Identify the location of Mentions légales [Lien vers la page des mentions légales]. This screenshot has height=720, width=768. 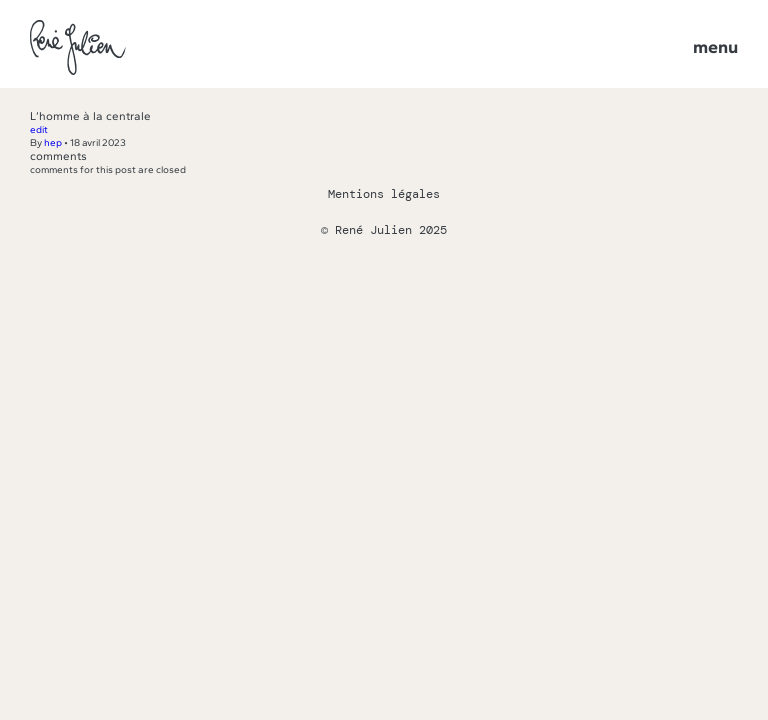
(384, 194).